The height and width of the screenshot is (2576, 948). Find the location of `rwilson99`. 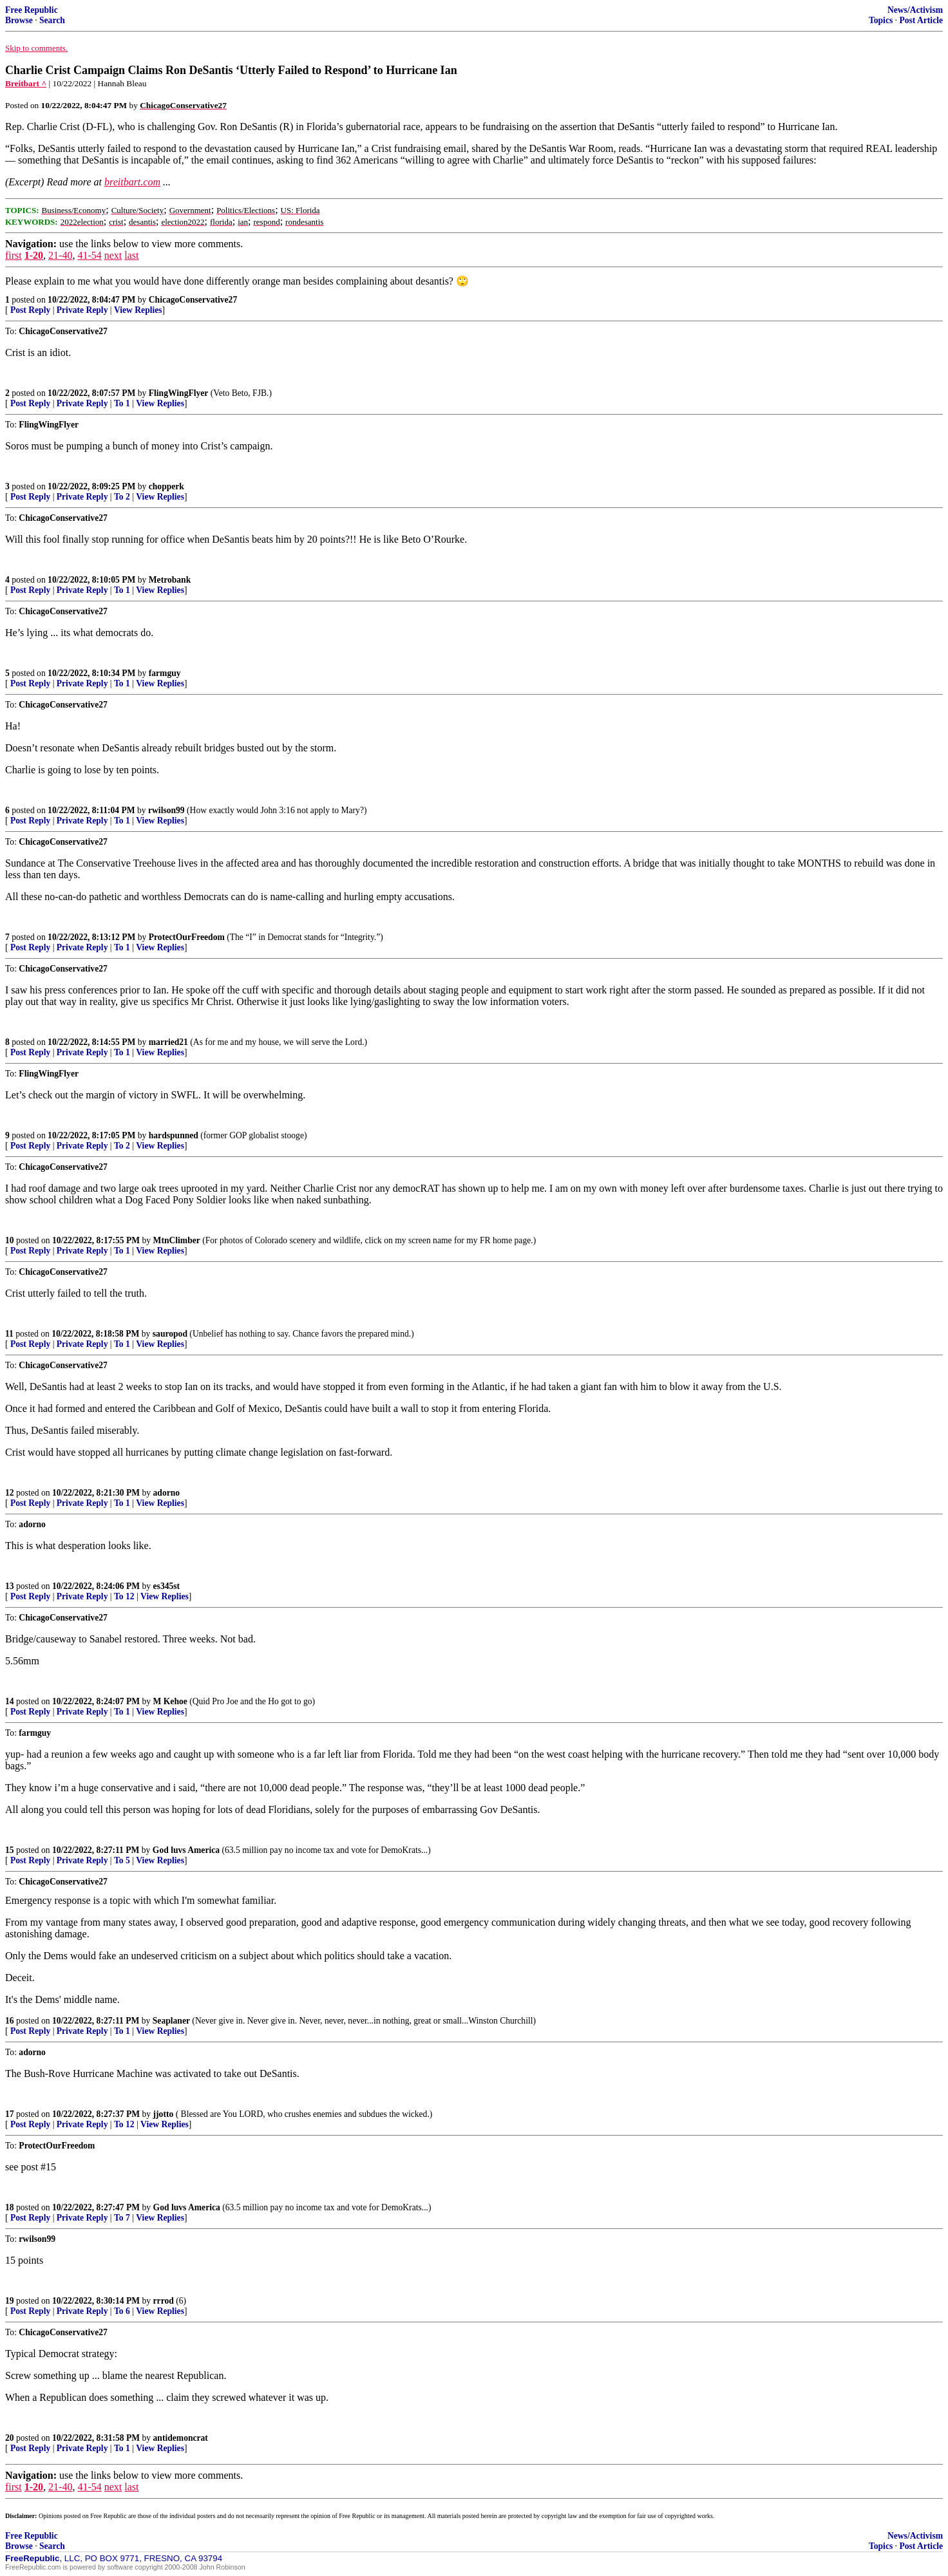

rwilson99 is located at coordinates (166, 810).